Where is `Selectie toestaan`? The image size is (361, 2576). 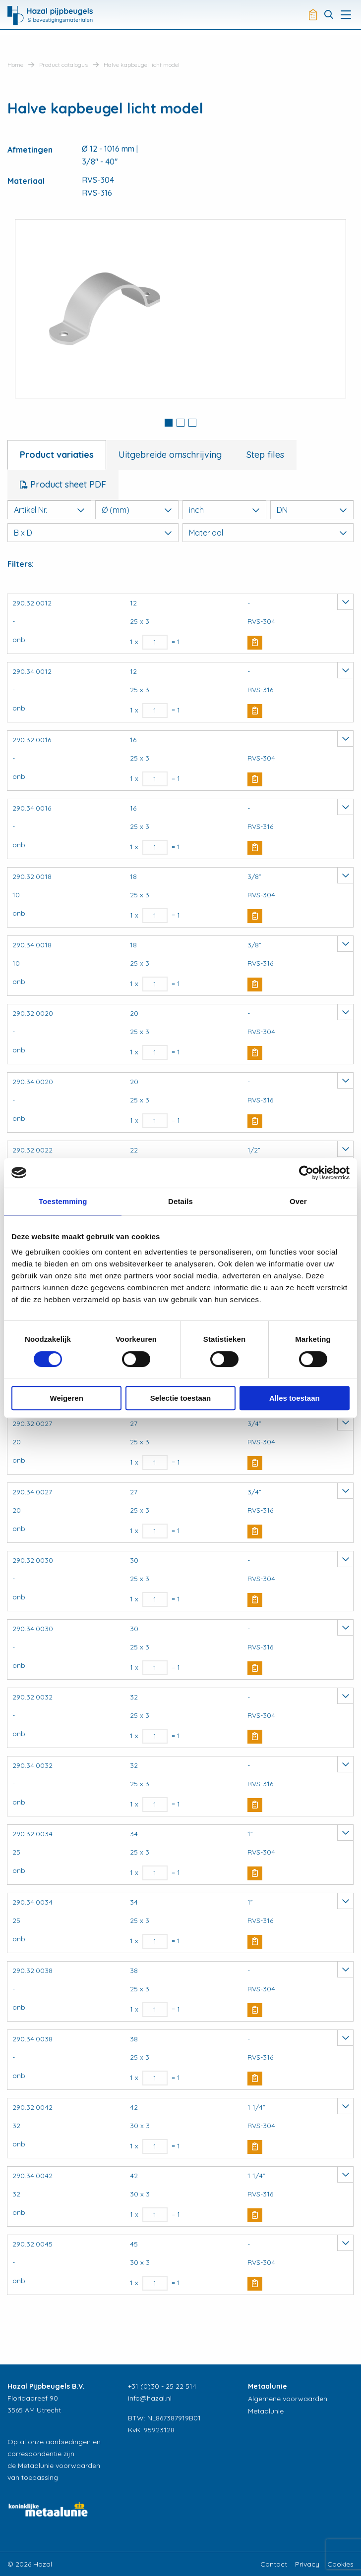
Selectie toestaan is located at coordinates (180, 1398).